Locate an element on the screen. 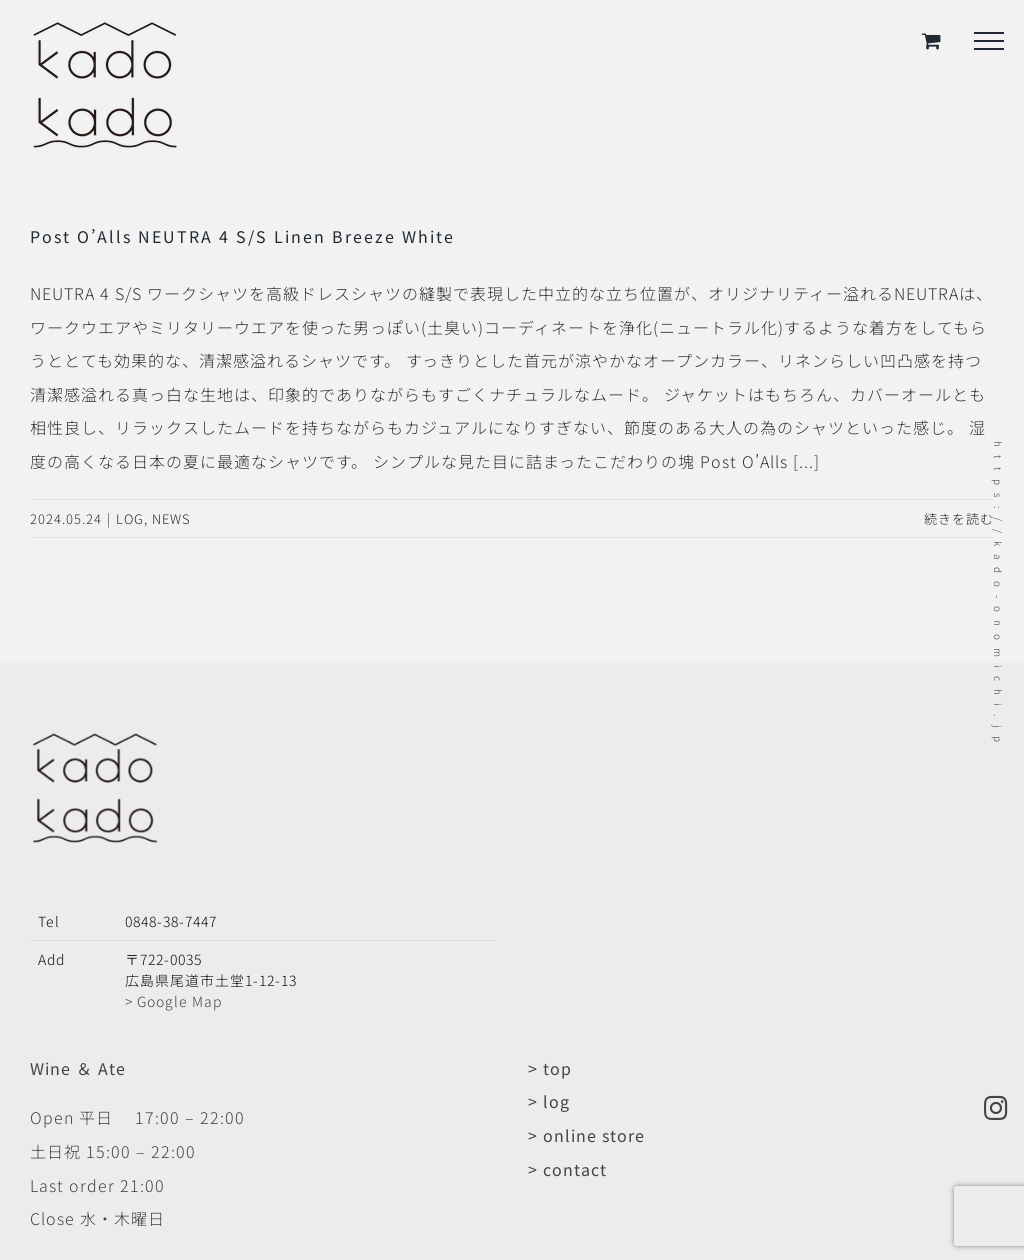 This screenshot has width=1024, height=1260. > online store is located at coordinates (586, 1135).